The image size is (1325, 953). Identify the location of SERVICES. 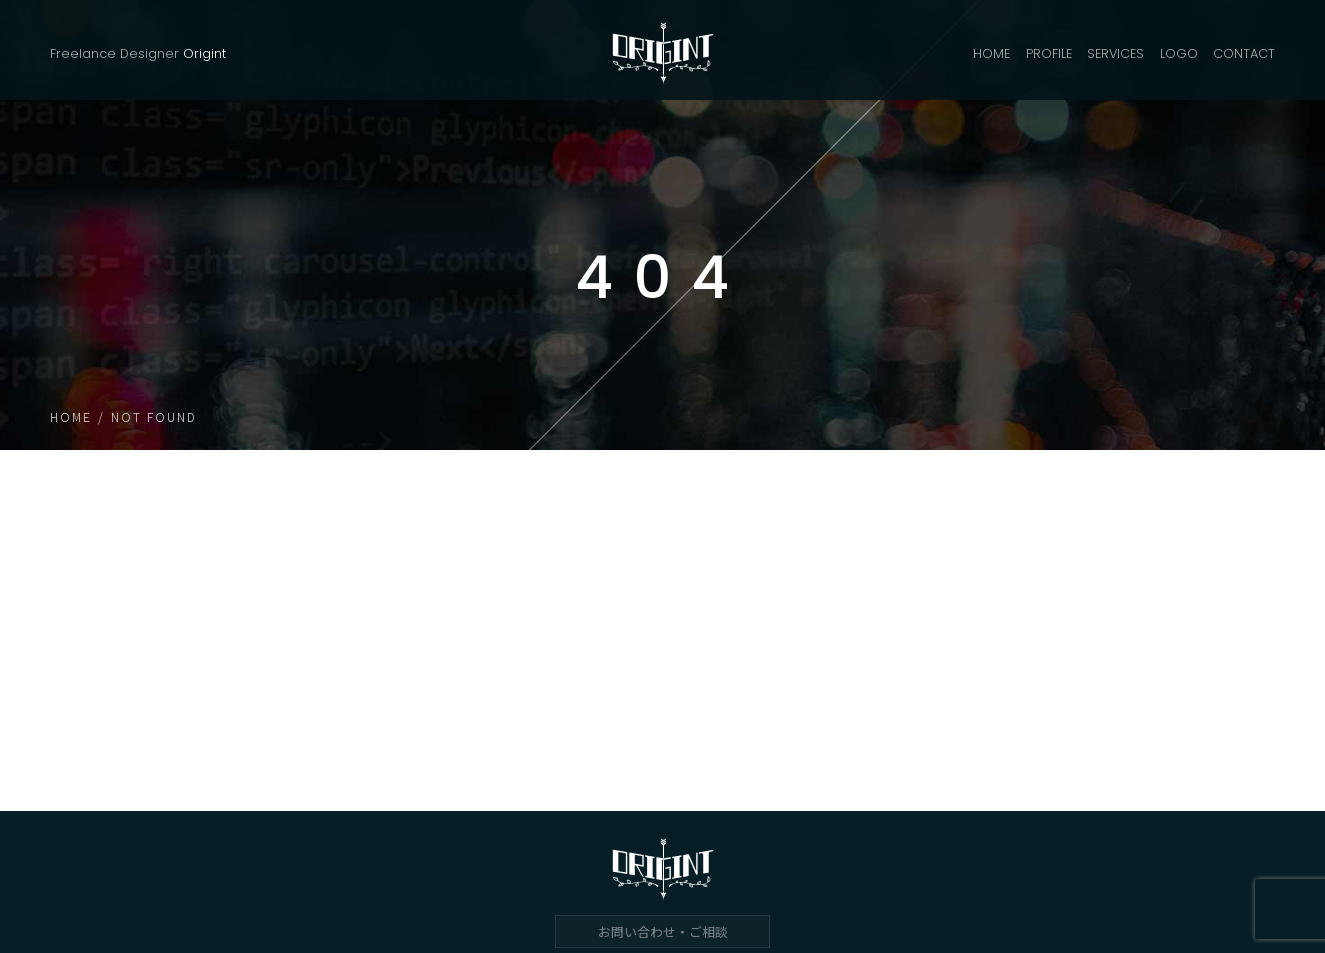
(1115, 53).